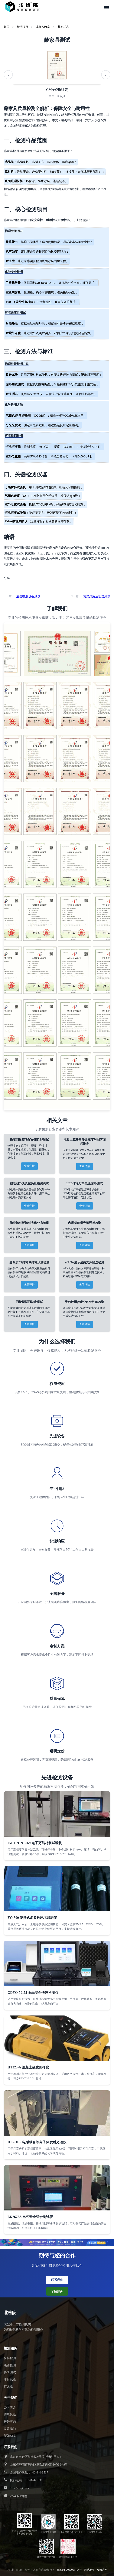 This screenshot has width=114, height=2576. I want to click on 英文版, so click(8, 2386).